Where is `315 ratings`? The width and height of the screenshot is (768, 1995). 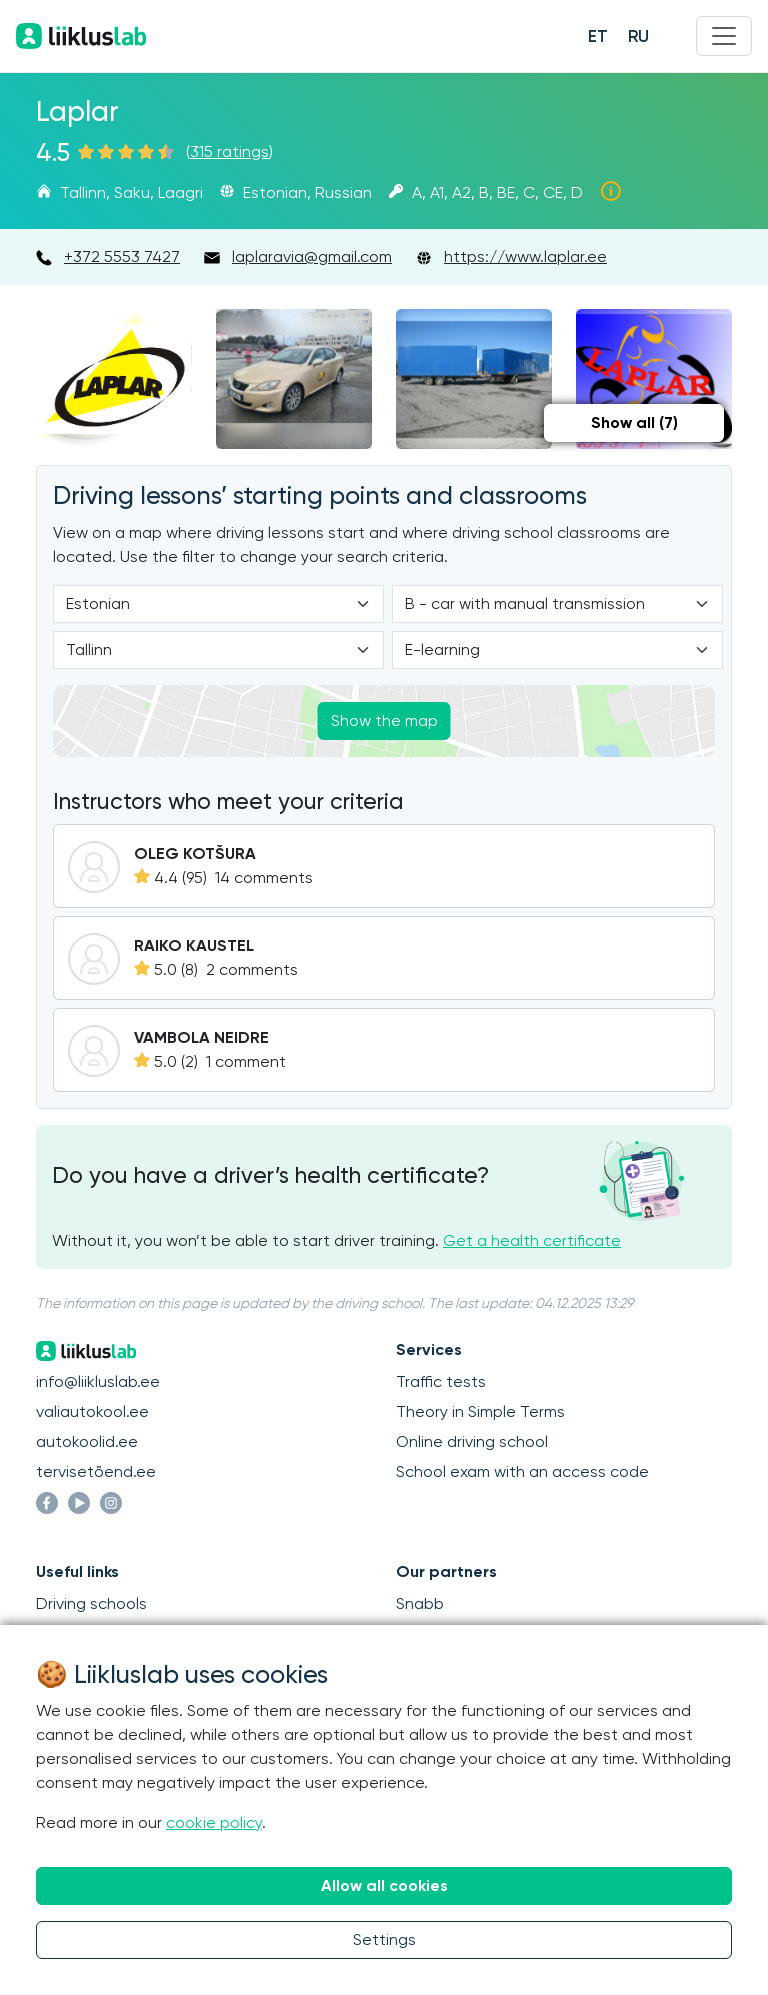
315 ratings is located at coordinates (229, 151).